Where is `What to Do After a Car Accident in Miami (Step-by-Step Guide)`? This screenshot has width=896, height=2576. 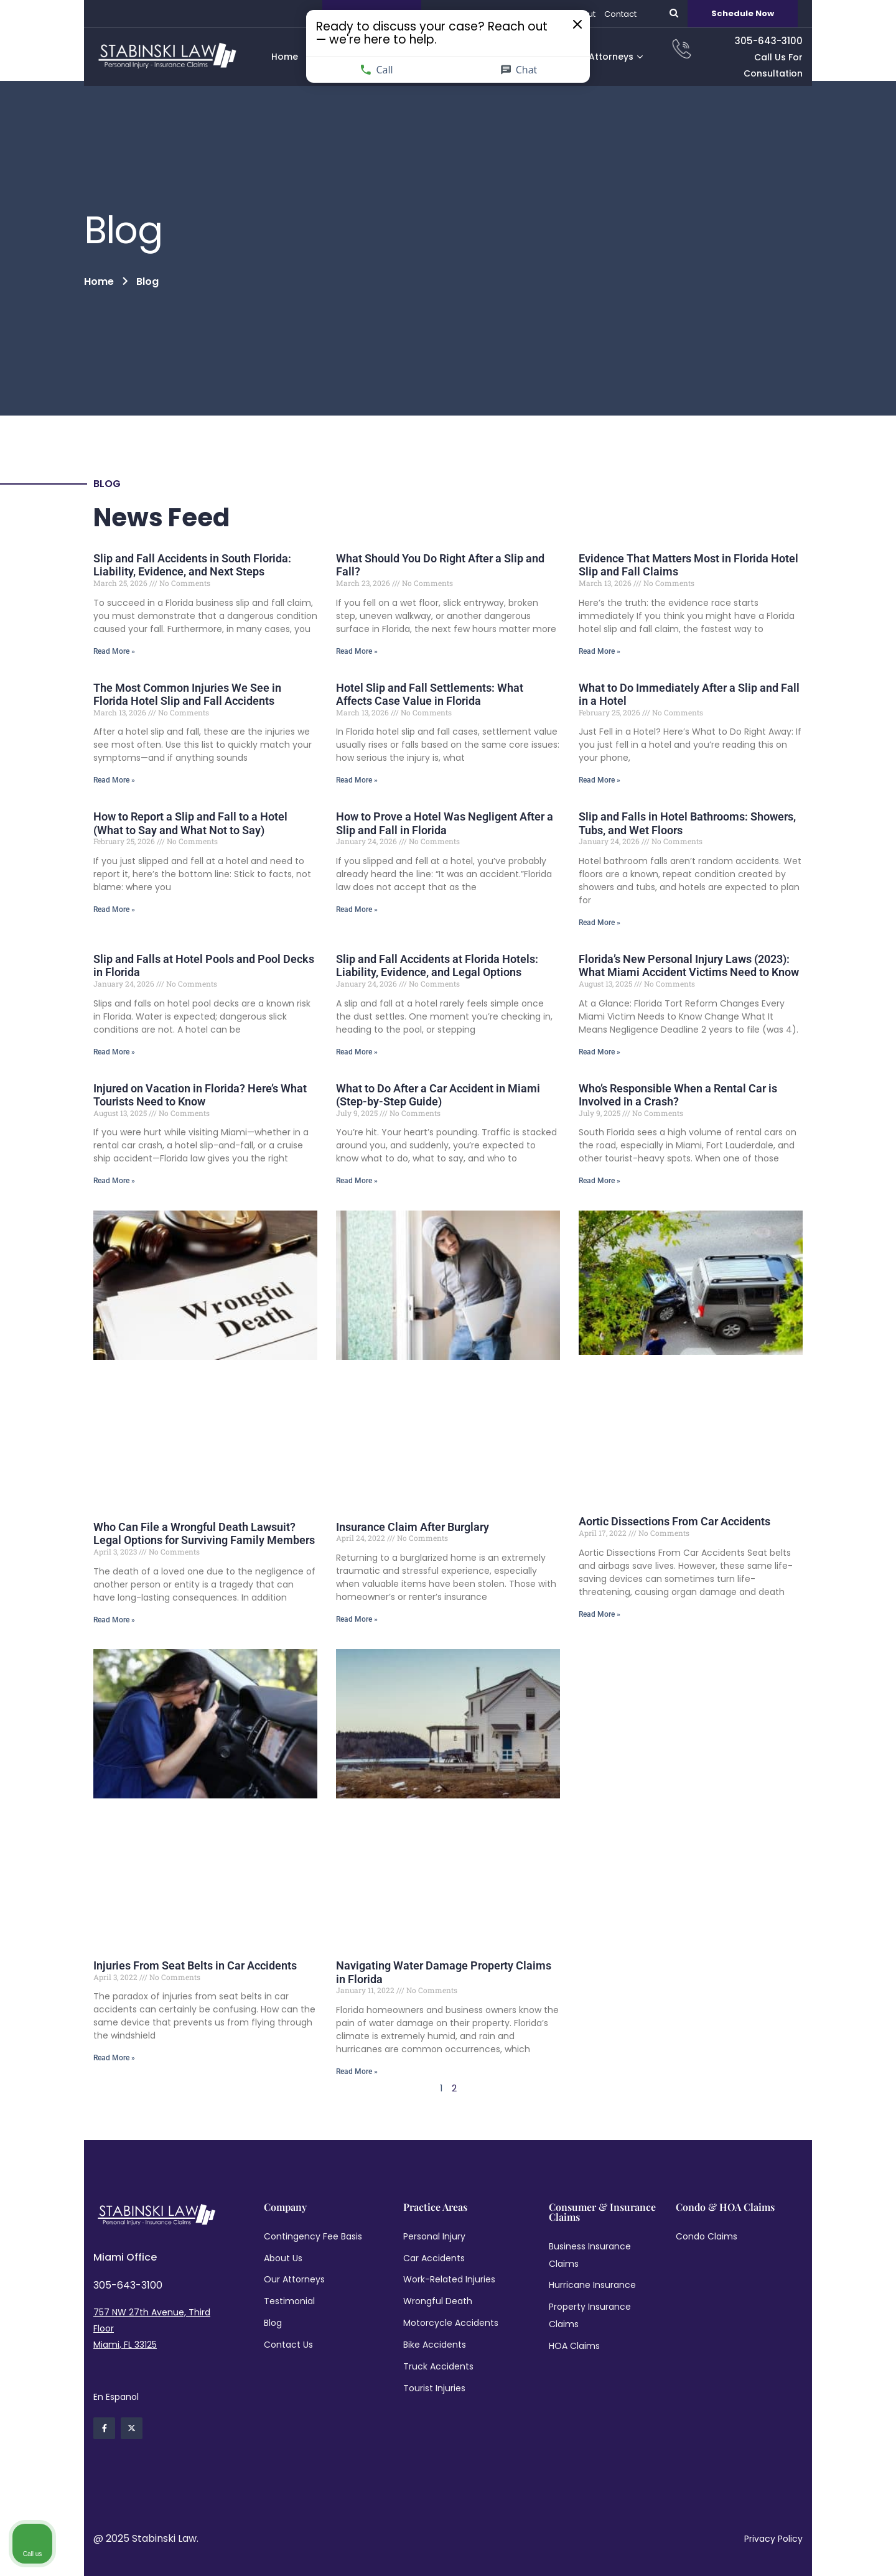
What to Do After a Car Accident in Miami (Step-by-Step Guide) is located at coordinates (438, 1095).